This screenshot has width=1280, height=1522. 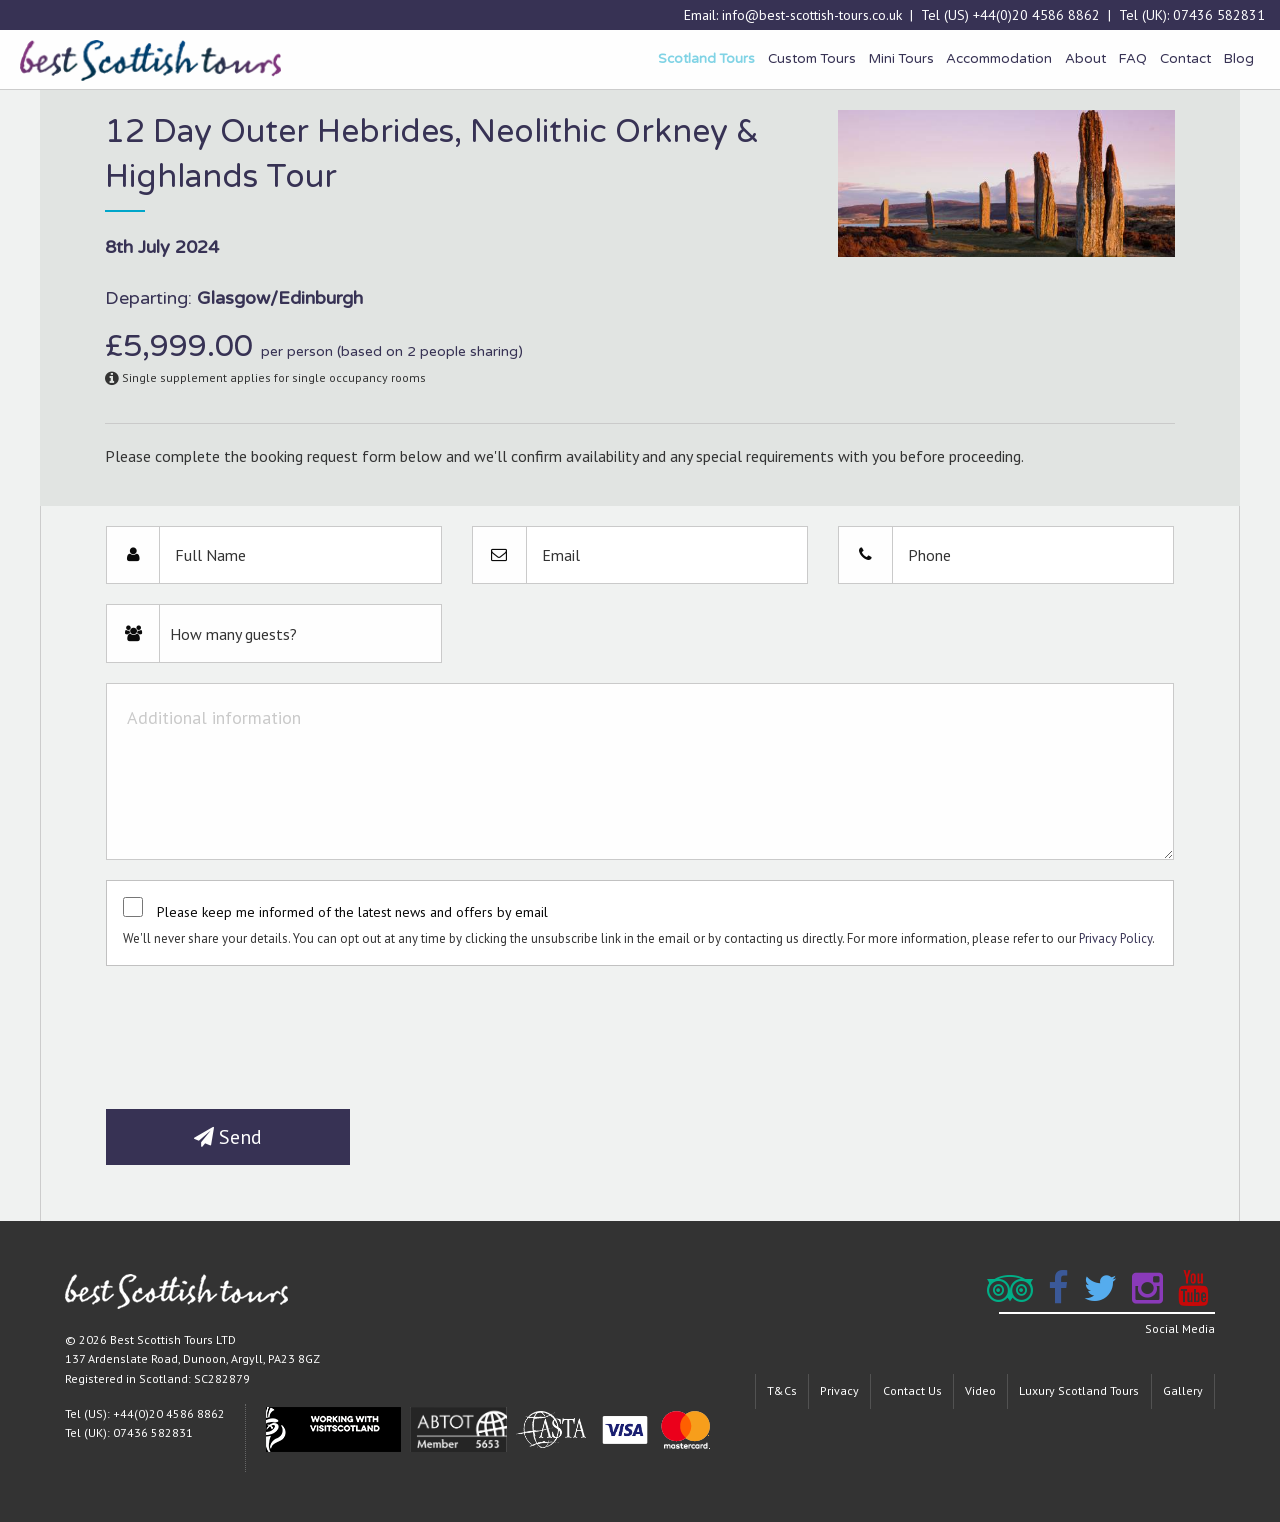 I want to click on Contact, so click(x=1185, y=59).